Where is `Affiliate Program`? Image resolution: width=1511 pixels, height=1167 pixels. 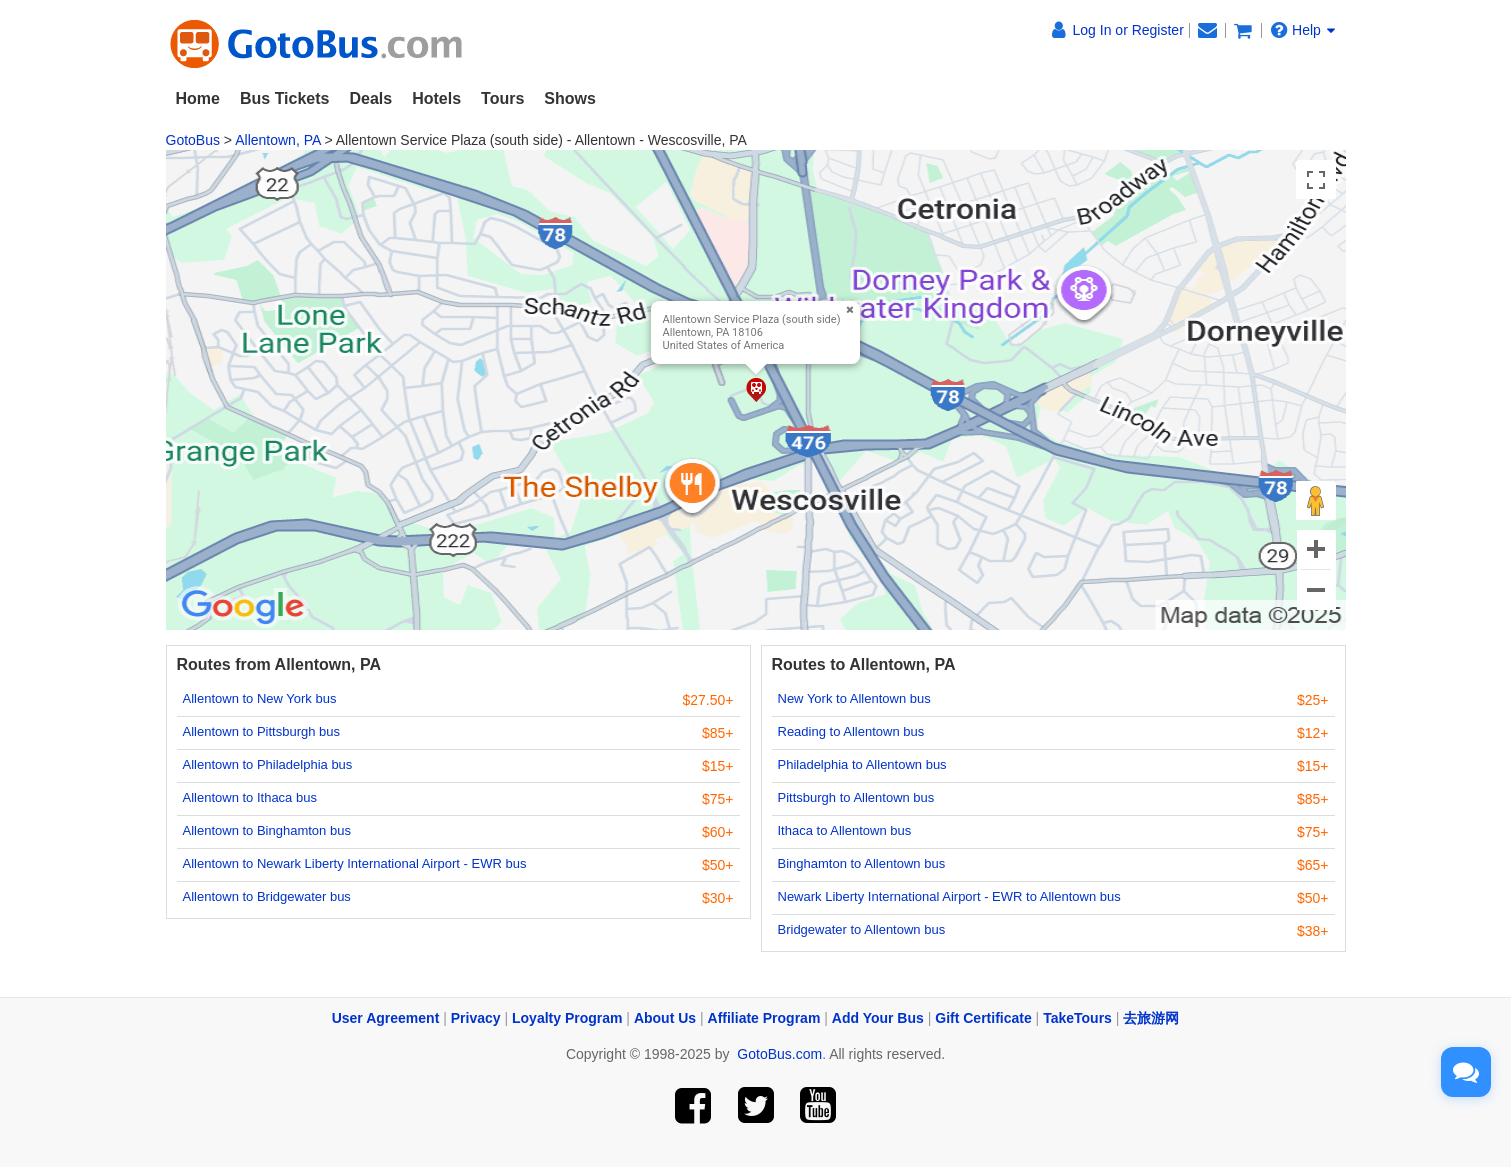
Affiliate Program is located at coordinates (764, 1018).